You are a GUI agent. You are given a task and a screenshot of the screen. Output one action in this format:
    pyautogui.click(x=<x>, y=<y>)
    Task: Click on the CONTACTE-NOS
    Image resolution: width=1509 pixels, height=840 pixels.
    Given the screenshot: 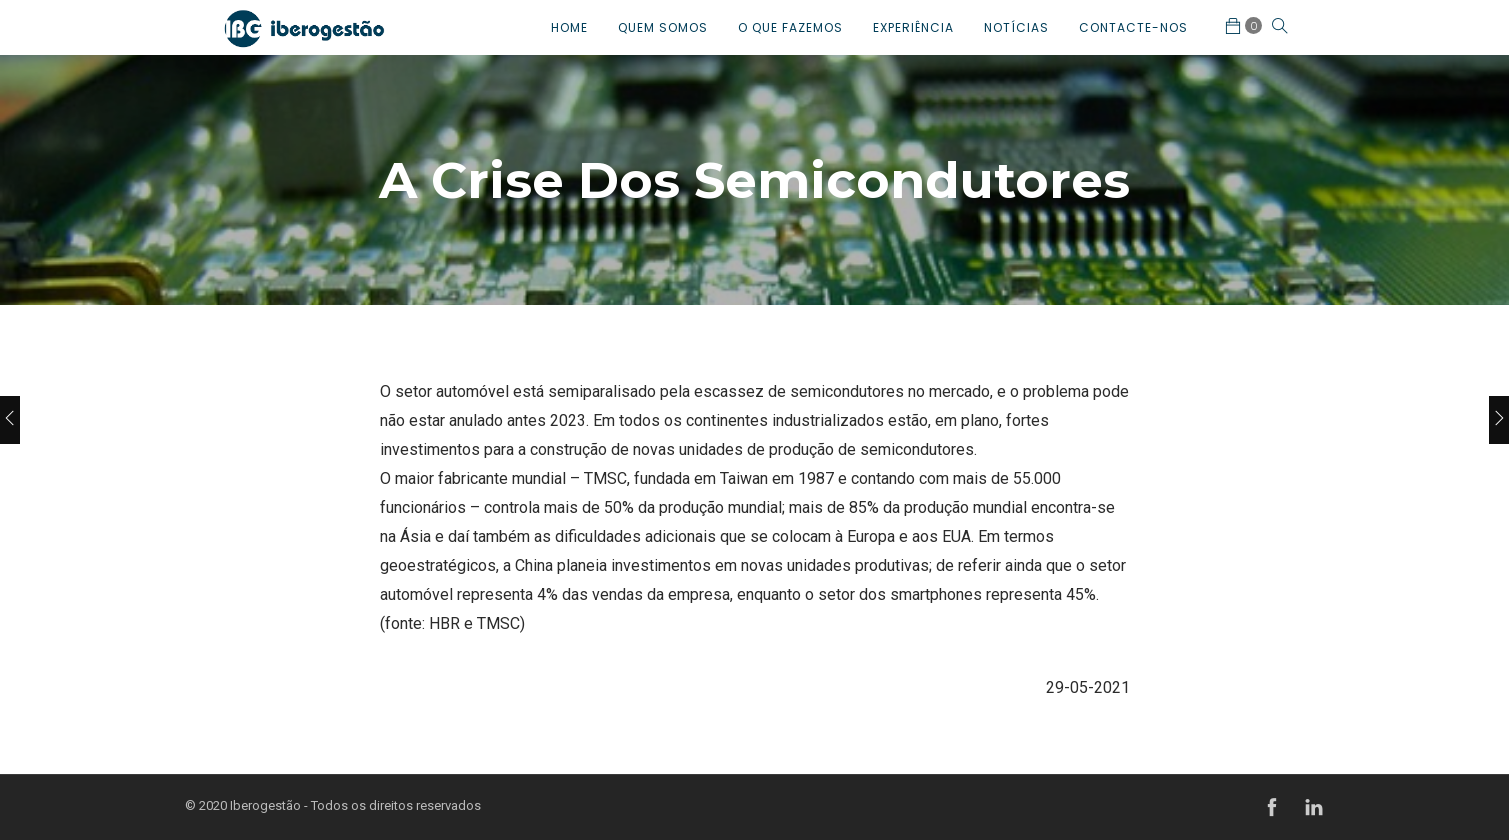 What is the action you would take?
    pyautogui.click(x=1133, y=27)
    